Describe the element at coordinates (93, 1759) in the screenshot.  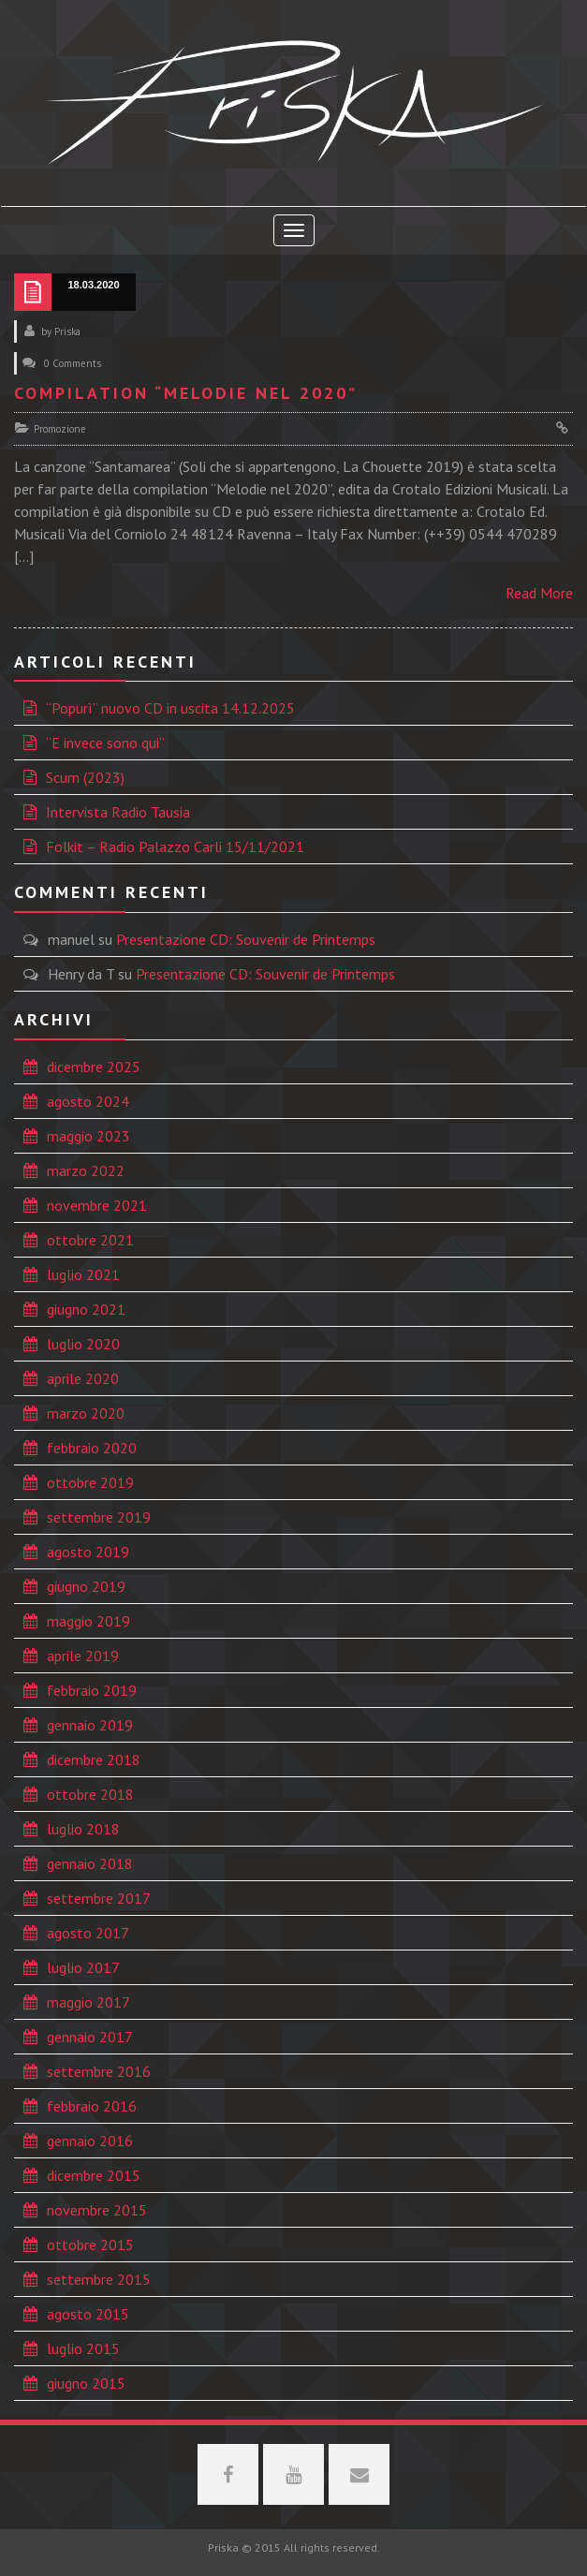
I see `dicembre 2018` at that location.